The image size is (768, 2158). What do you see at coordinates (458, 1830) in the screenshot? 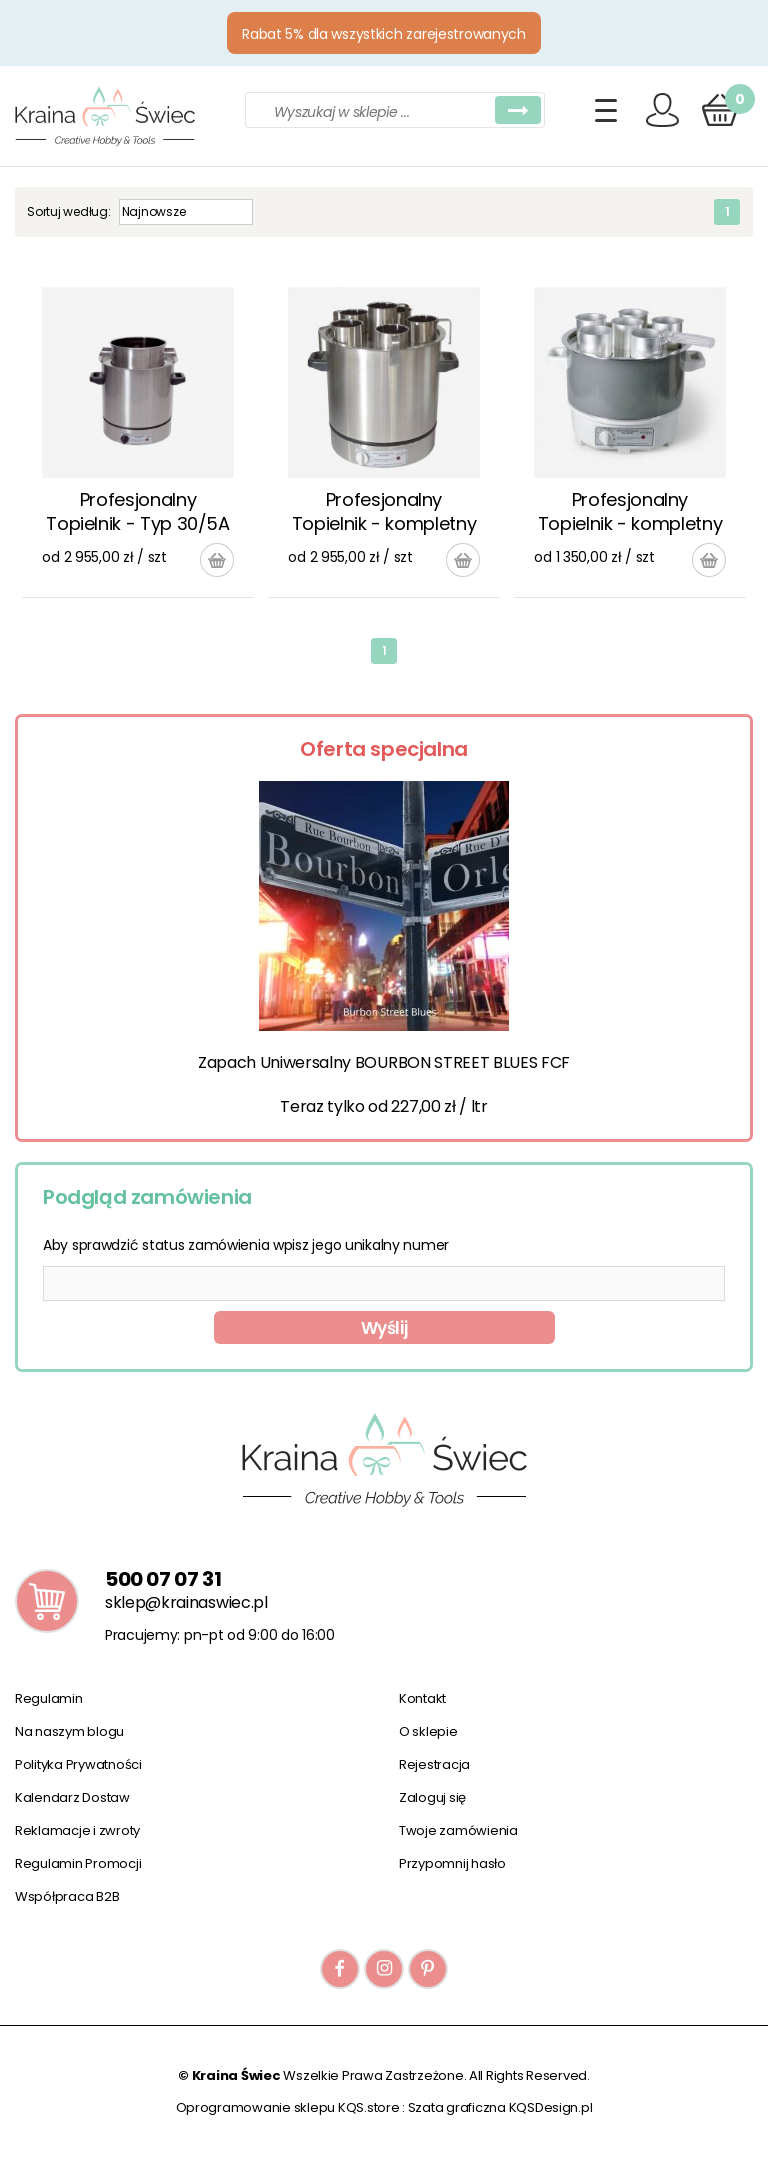
I see `Twoje zamówienia` at bounding box center [458, 1830].